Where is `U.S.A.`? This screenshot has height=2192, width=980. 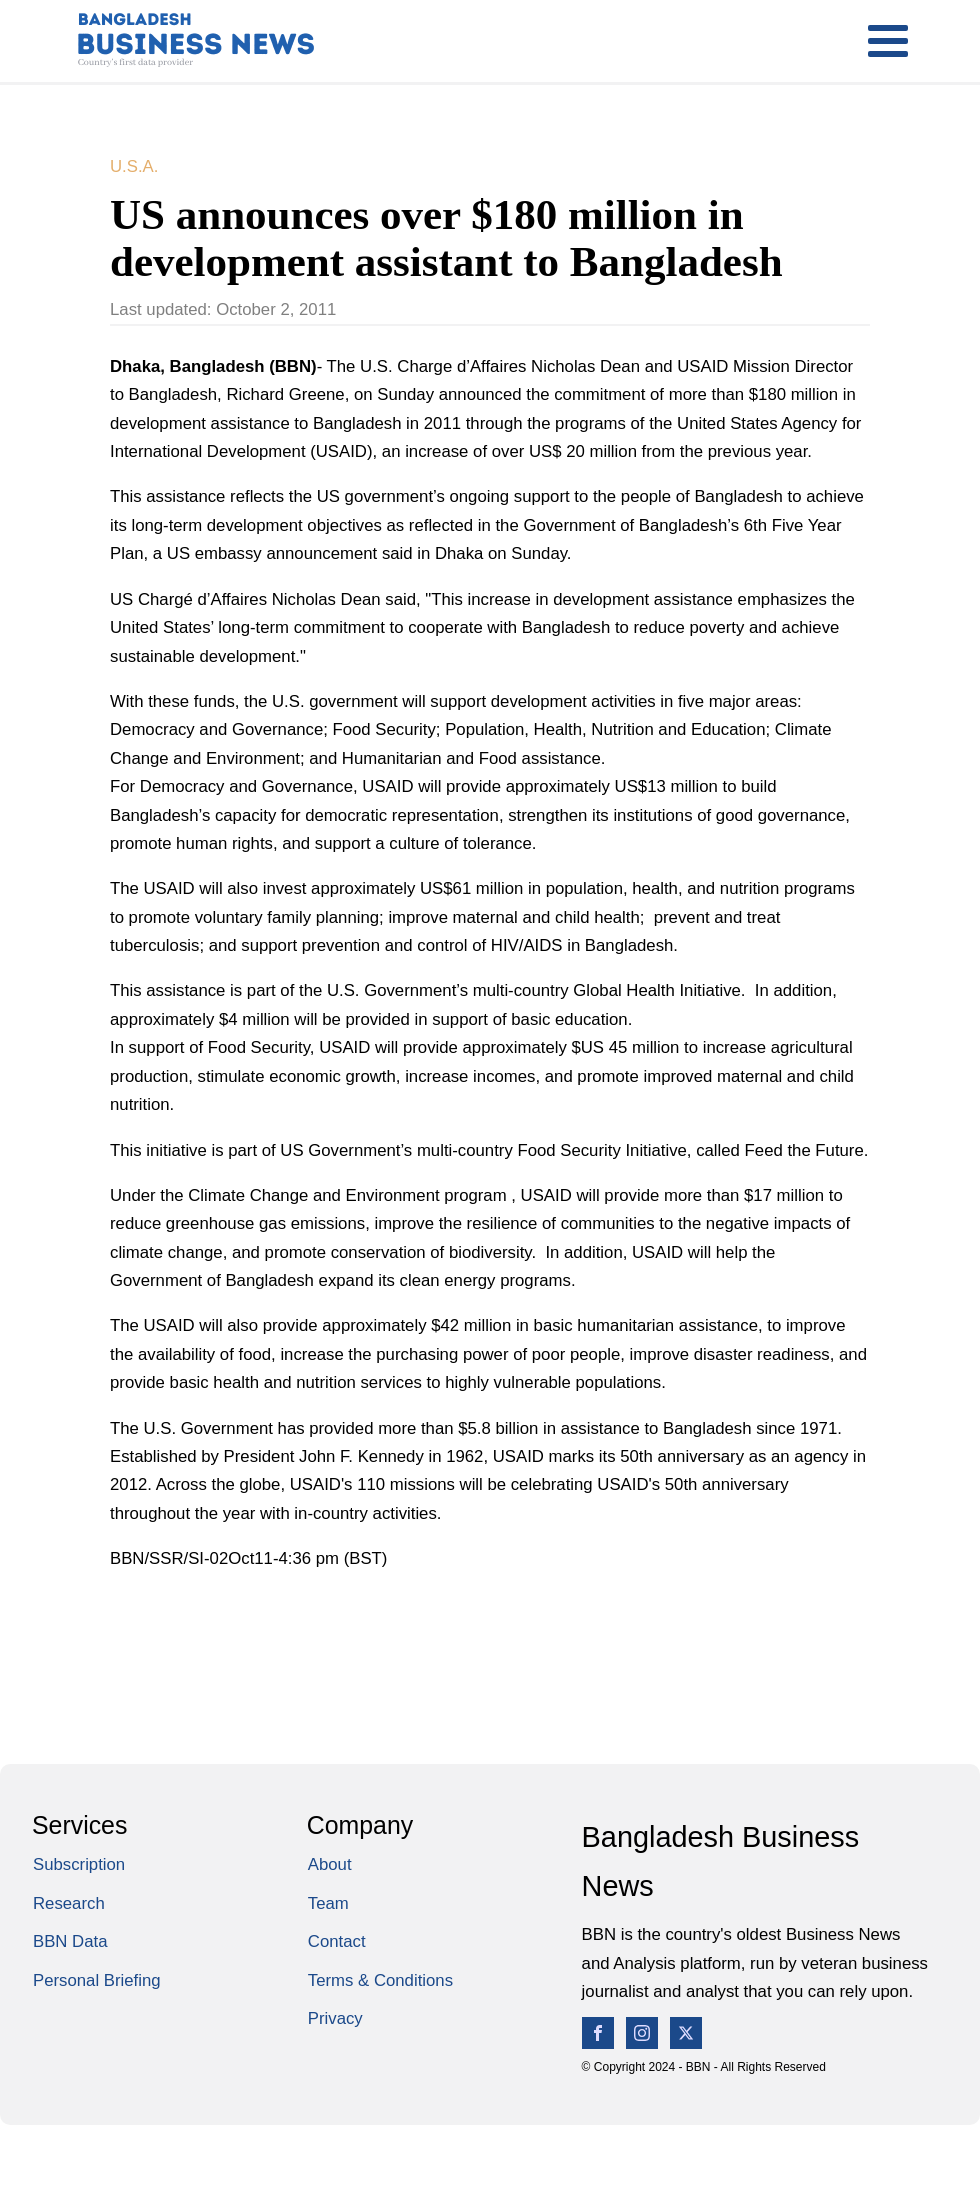 U.S.A. is located at coordinates (134, 166).